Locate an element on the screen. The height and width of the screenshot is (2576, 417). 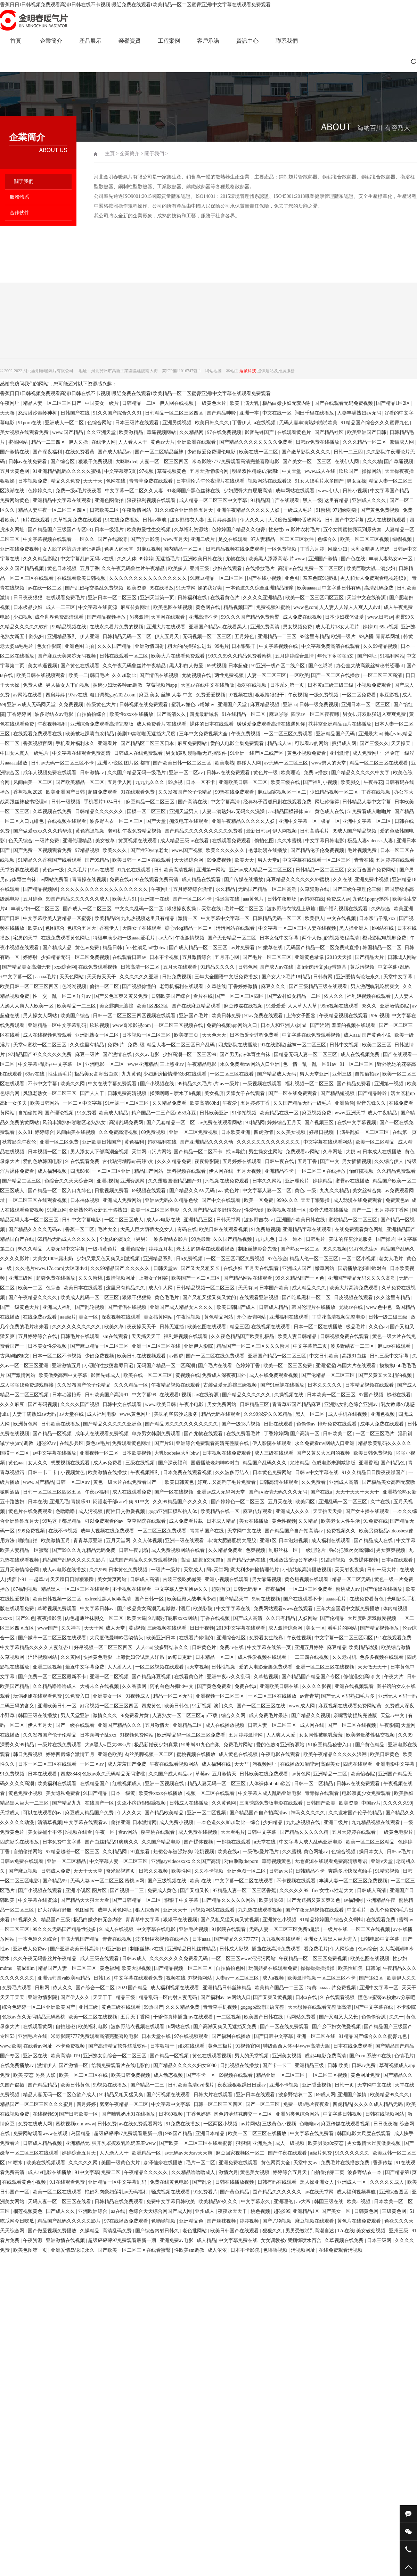
色综合久久天天综合网 is located at coordinates (69, 1181).